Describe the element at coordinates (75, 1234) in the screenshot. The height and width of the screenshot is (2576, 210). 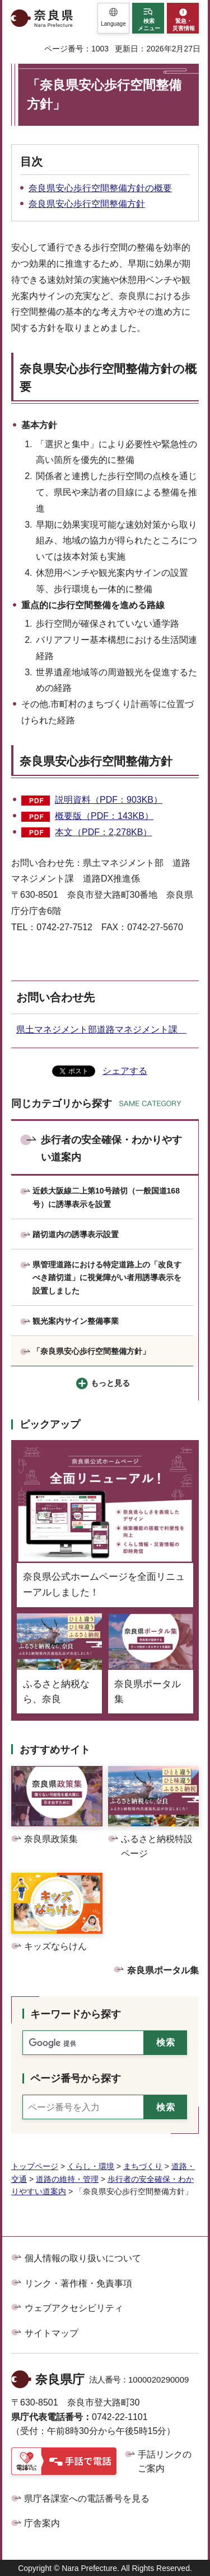
I see `踏切道内の誘導表示設置` at that location.